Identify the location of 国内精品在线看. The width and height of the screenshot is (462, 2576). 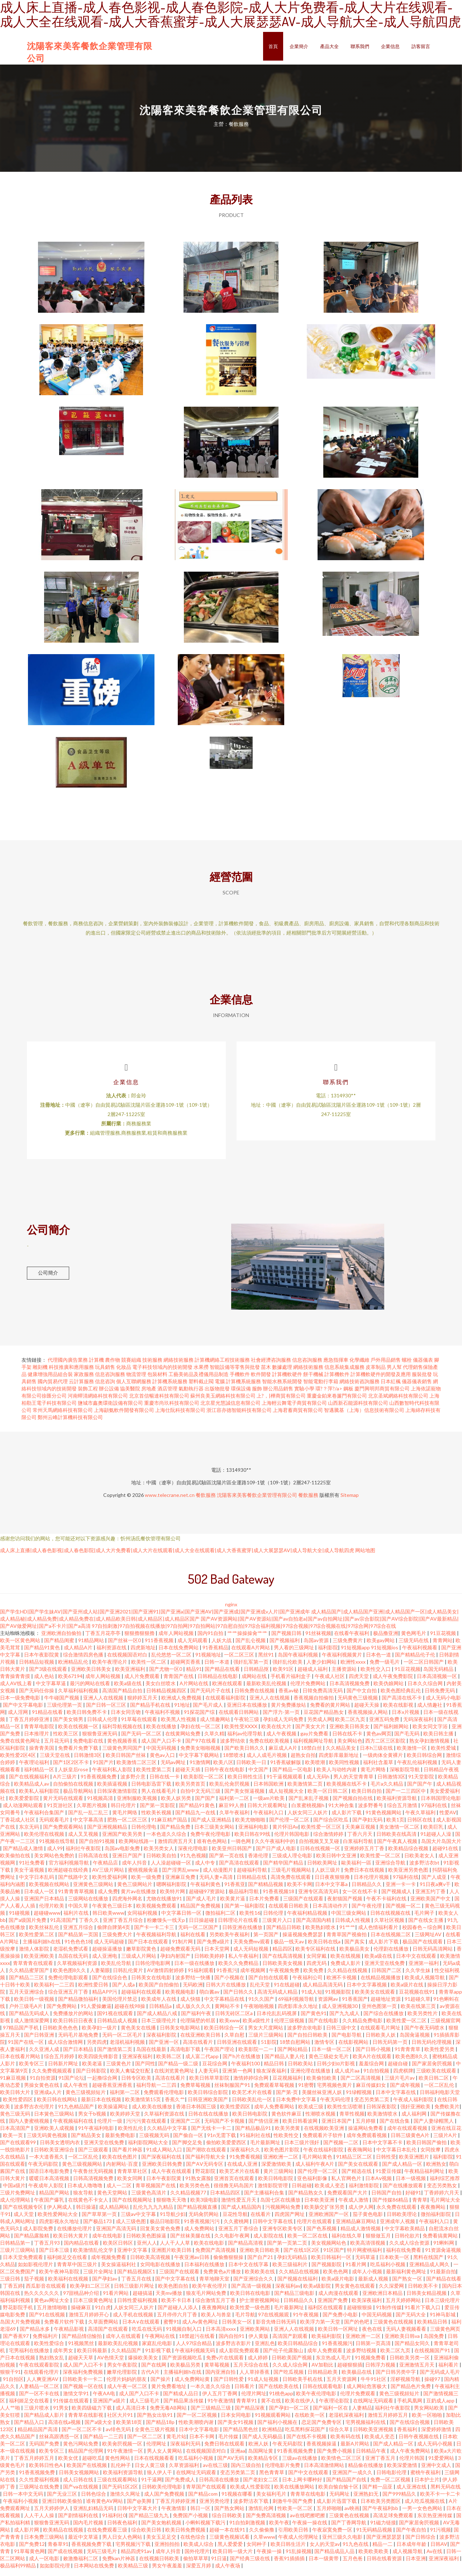
(82, 2249).